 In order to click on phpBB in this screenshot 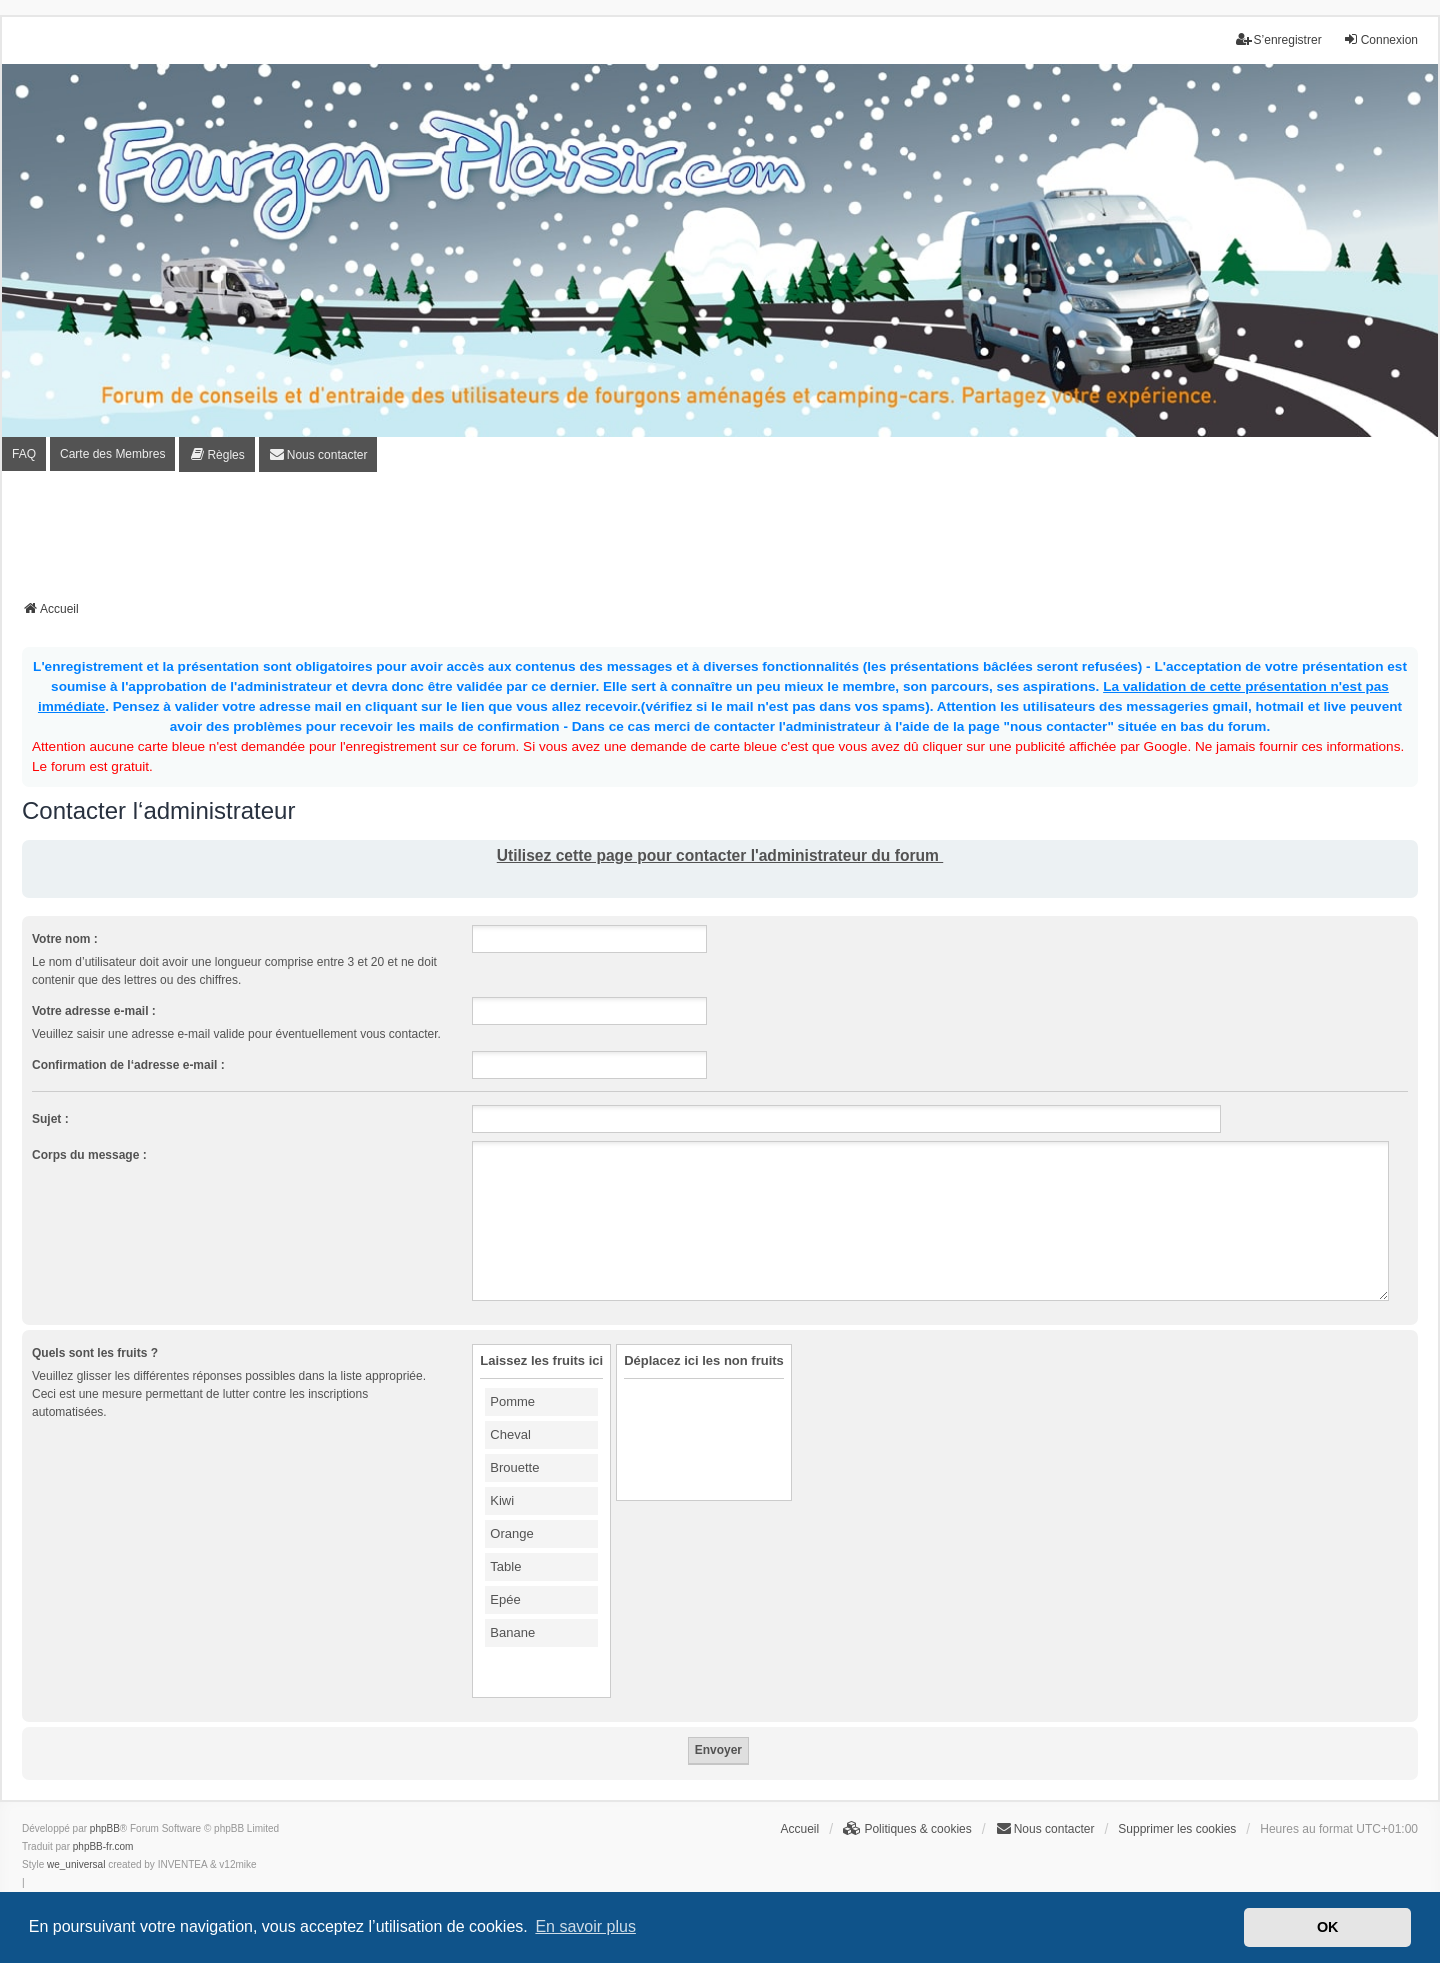, I will do `click(105, 1828)`.